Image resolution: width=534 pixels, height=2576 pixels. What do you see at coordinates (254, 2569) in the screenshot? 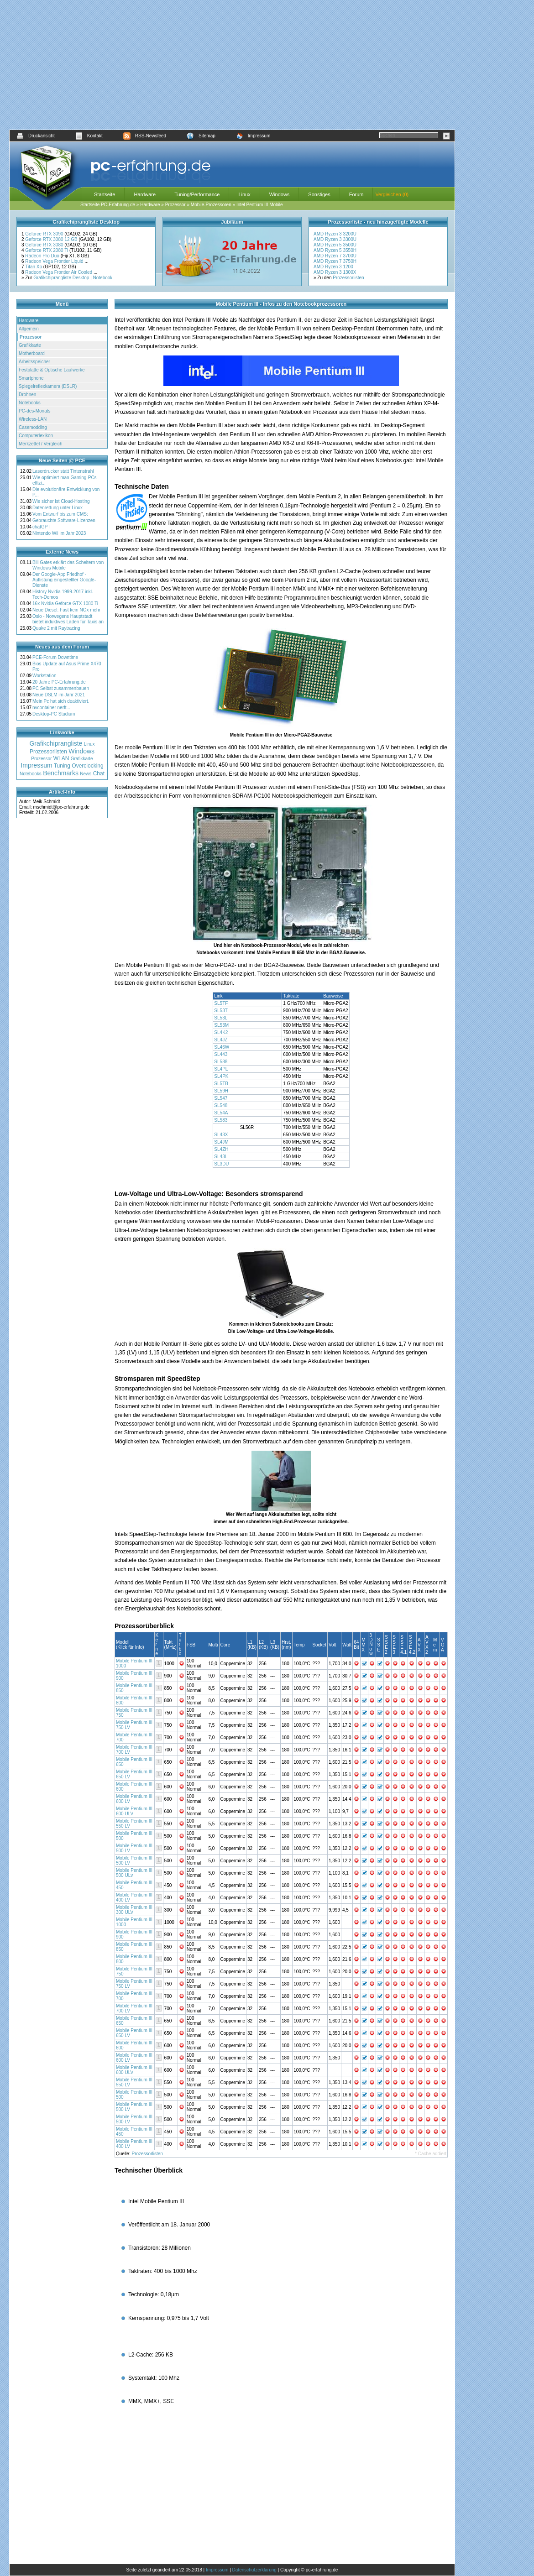
I see `Datenschutzerklärung` at bounding box center [254, 2569].